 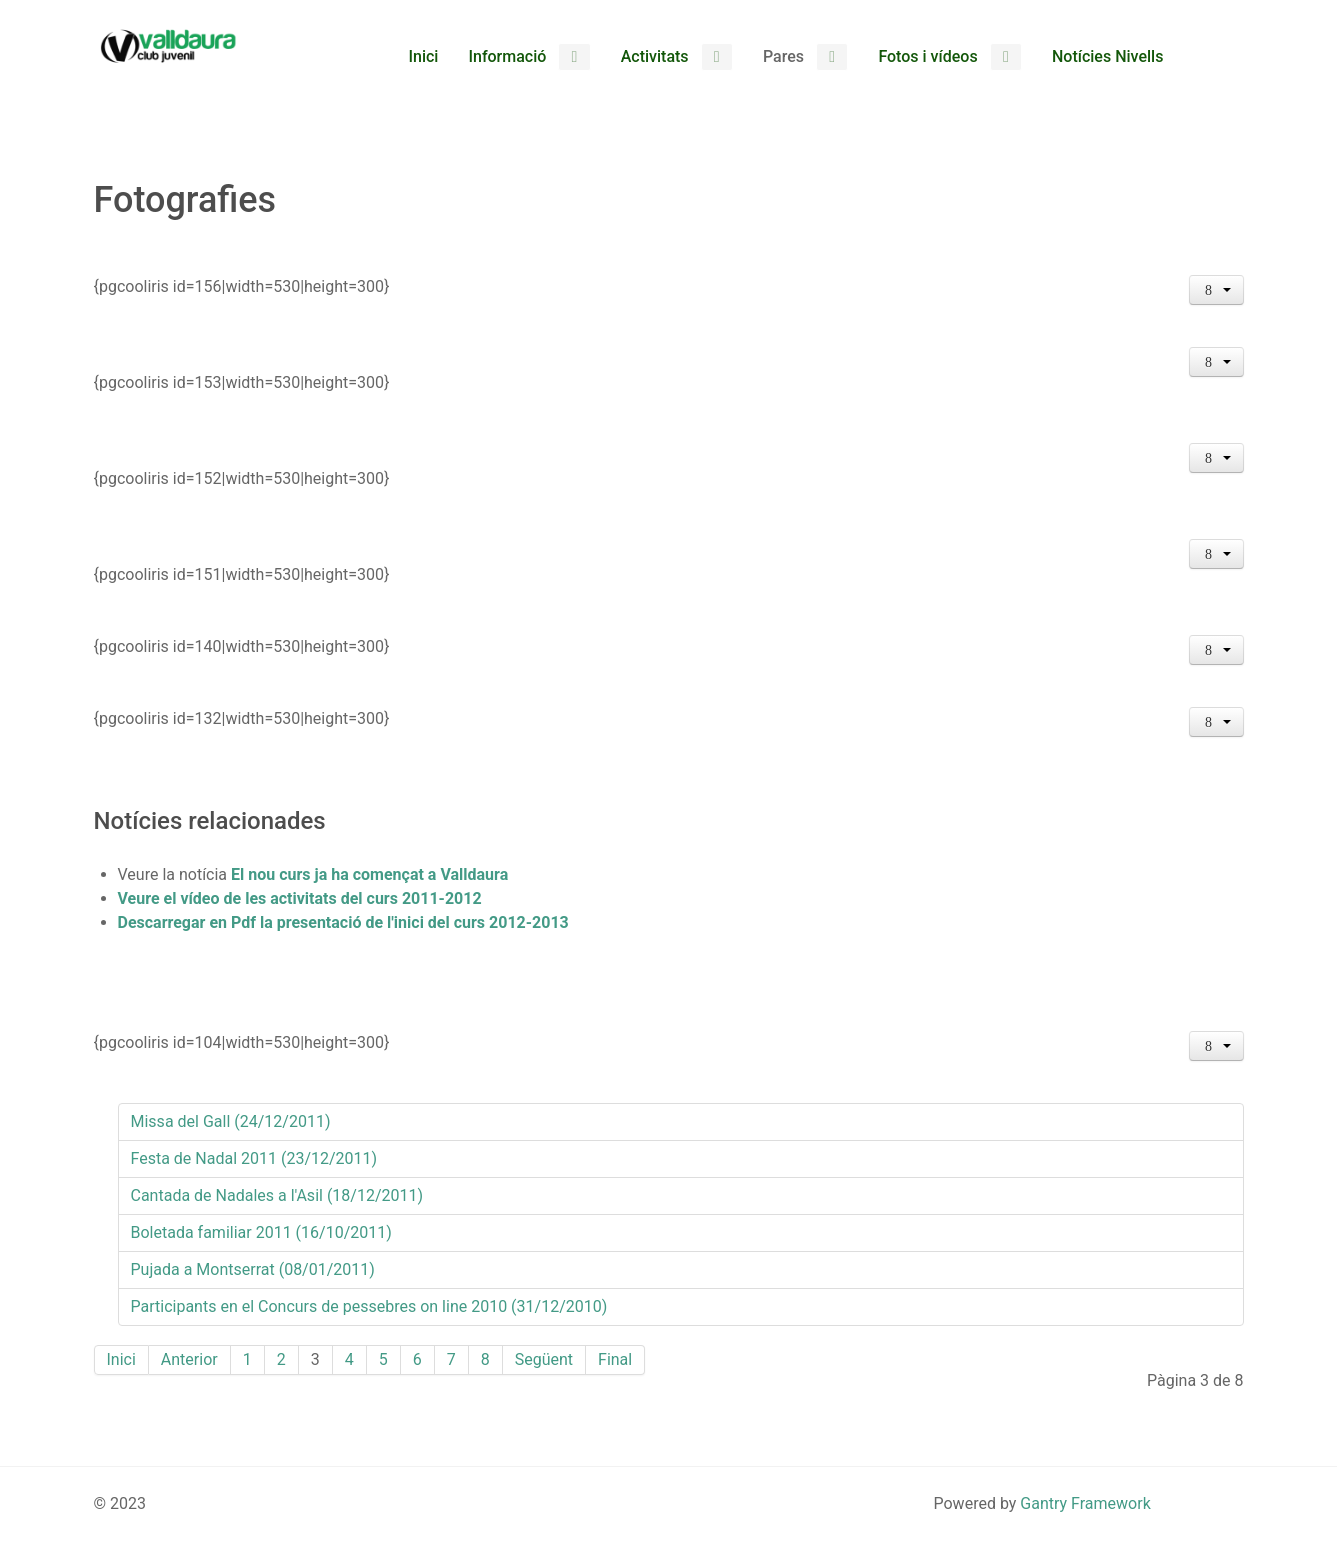 What do you see at coordinates (261, 1232) in the screenshot?
I see `Boletada familiar 2011 (16/10/2011)` at bounding box center [261, 1232].